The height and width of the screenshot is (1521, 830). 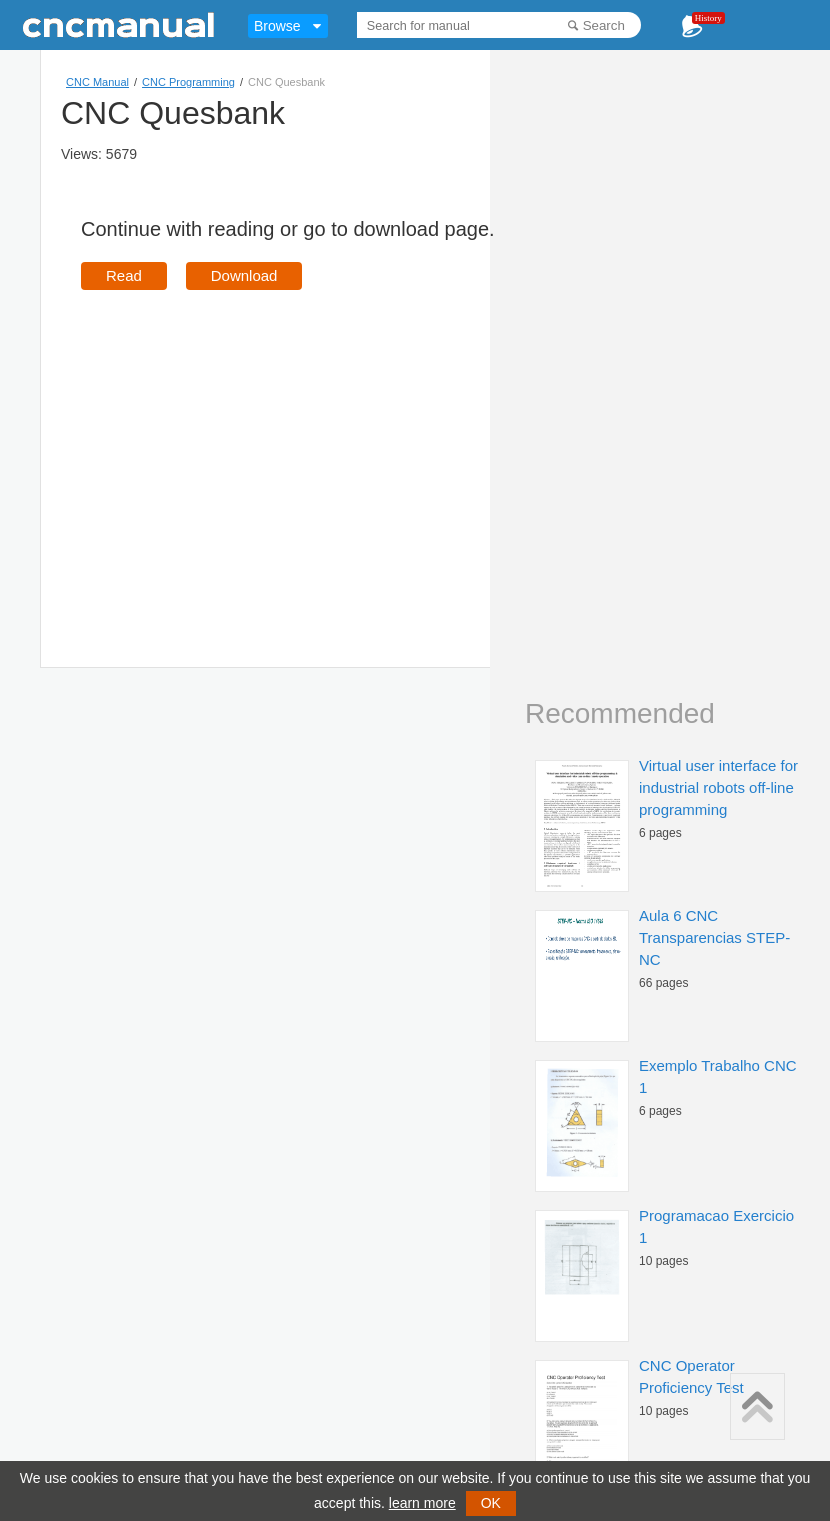 What do you see at coordinates (244, 275) in the screenshot?
I see `Download` at bounding box center [244, 275].